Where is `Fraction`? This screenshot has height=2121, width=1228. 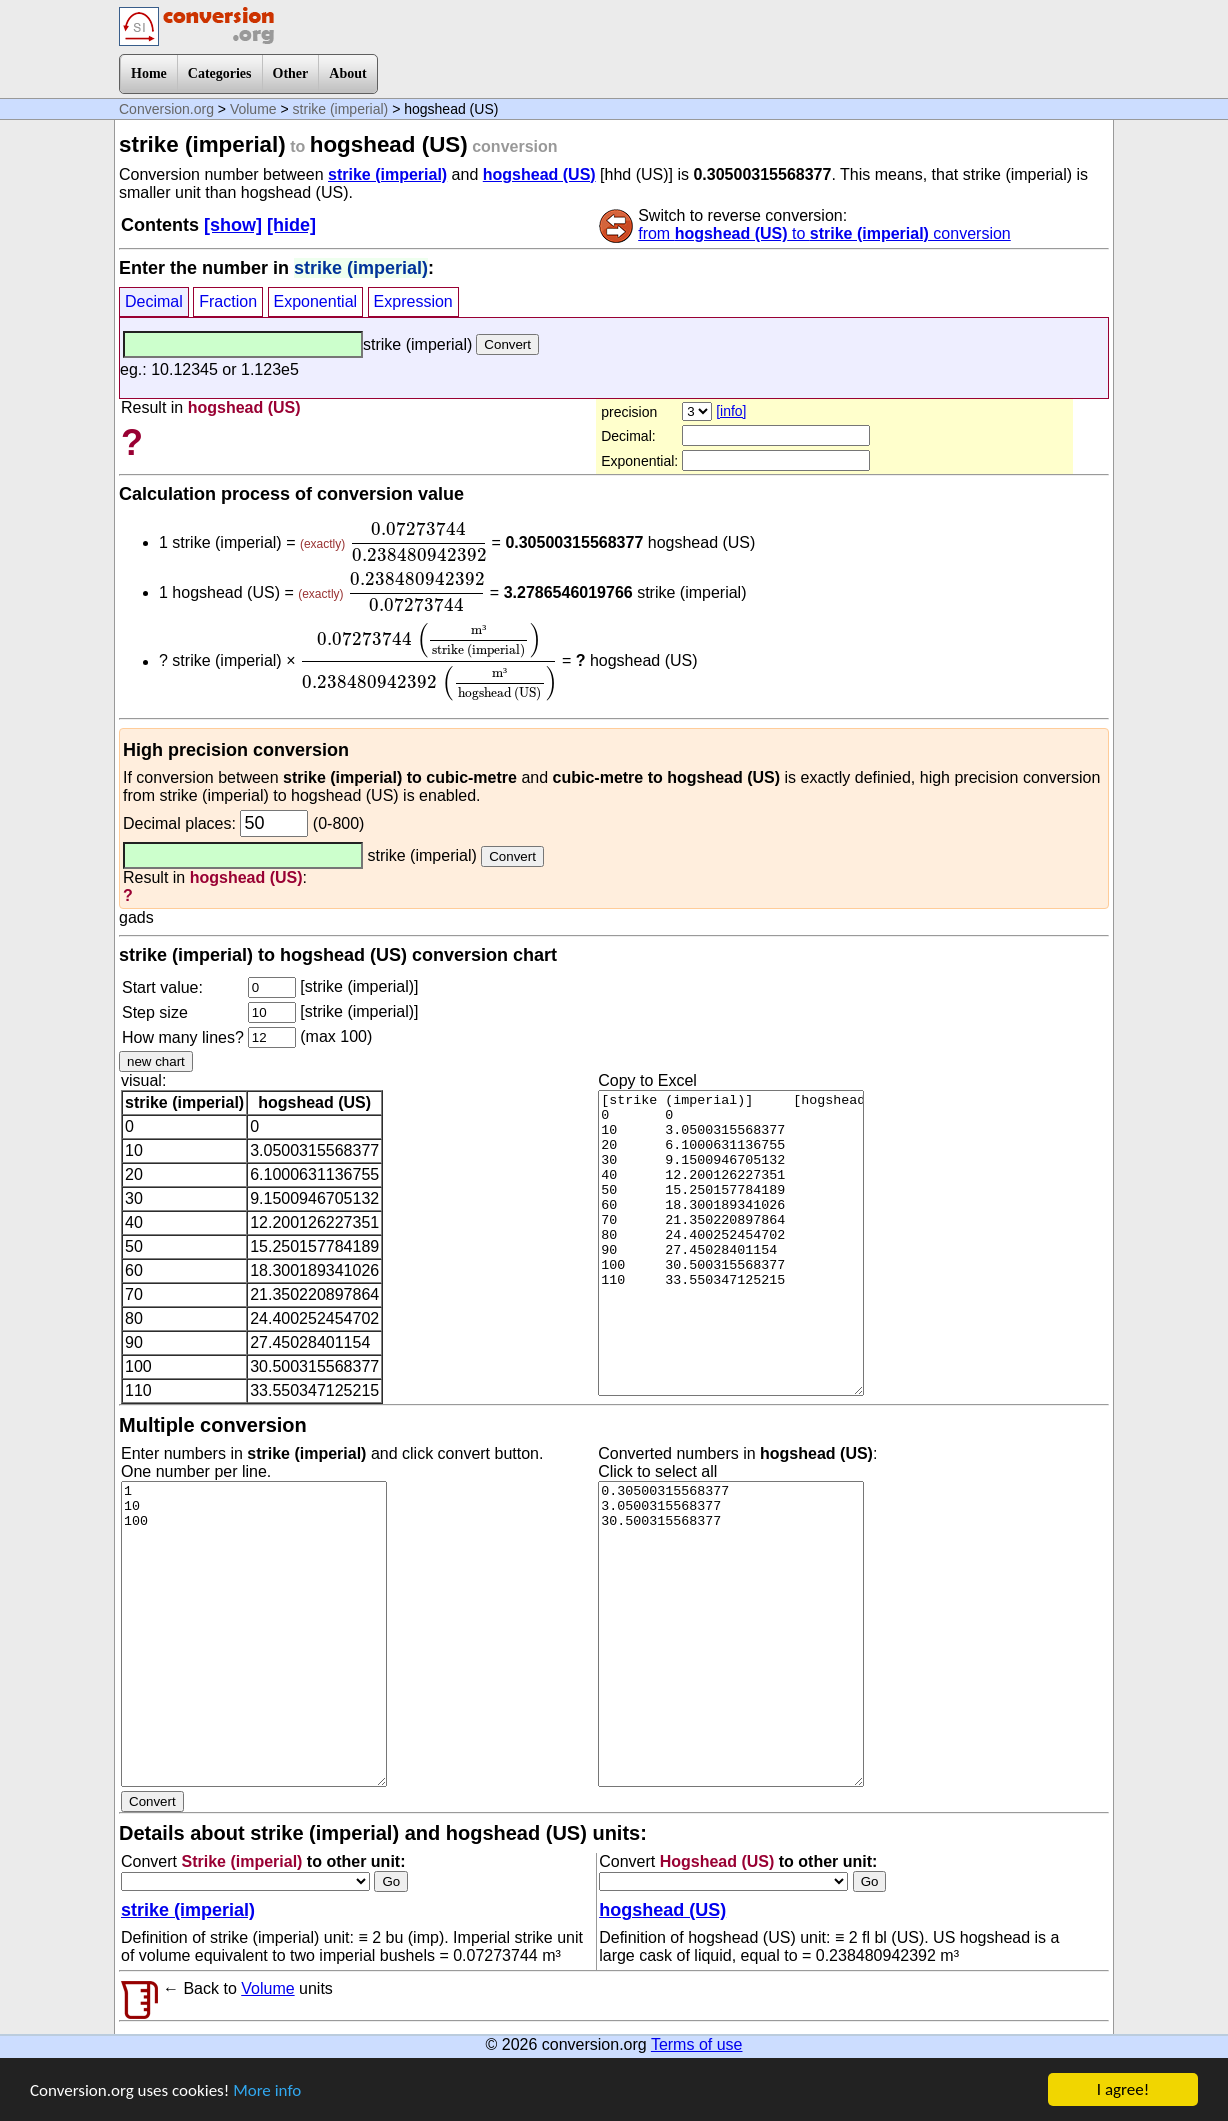 Fraction is located at coordinates (228, 301).